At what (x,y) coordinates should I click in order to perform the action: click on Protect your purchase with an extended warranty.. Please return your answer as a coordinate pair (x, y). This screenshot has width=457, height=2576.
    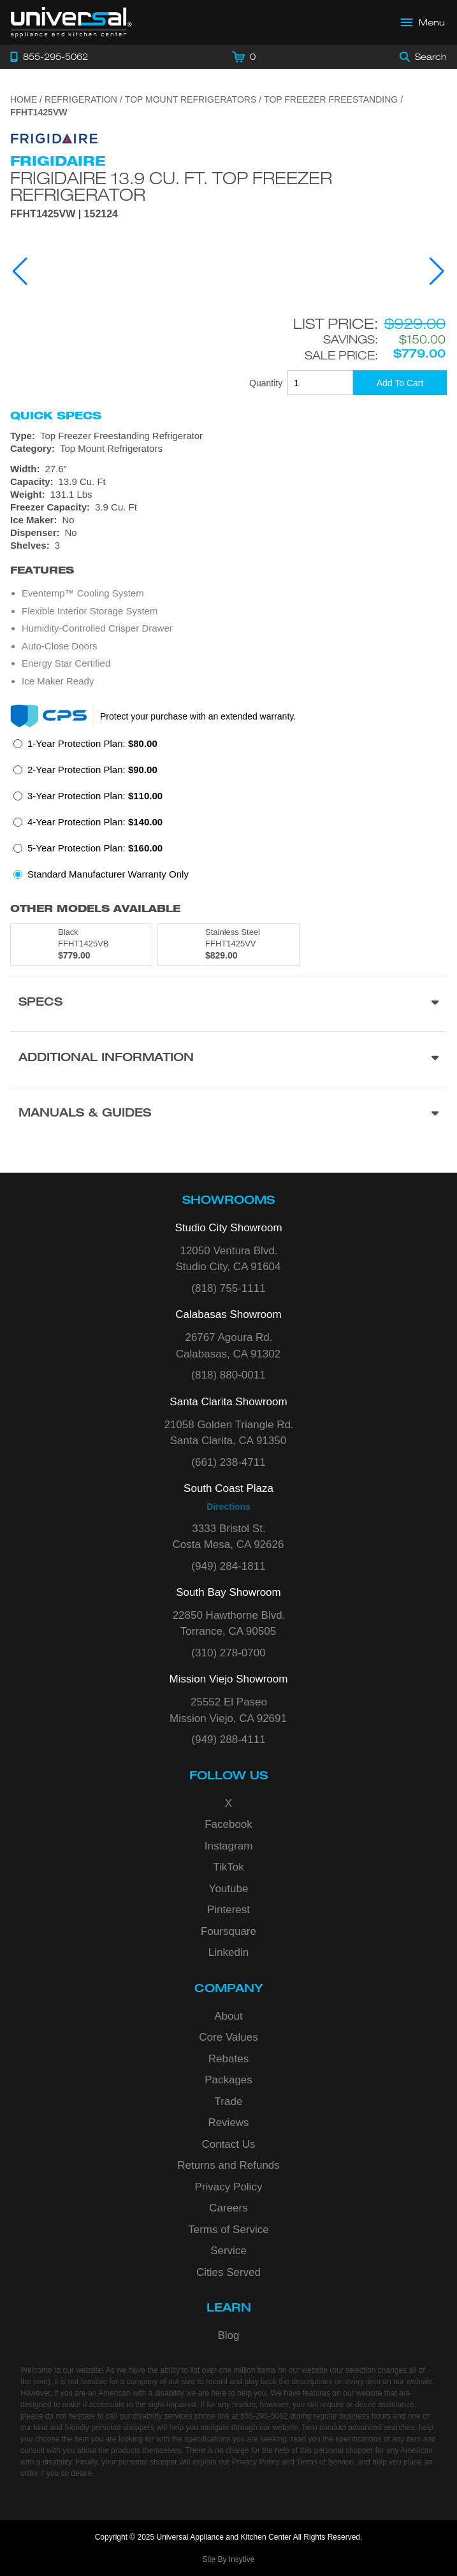
    Looking at the image, I should click on (198, 716).